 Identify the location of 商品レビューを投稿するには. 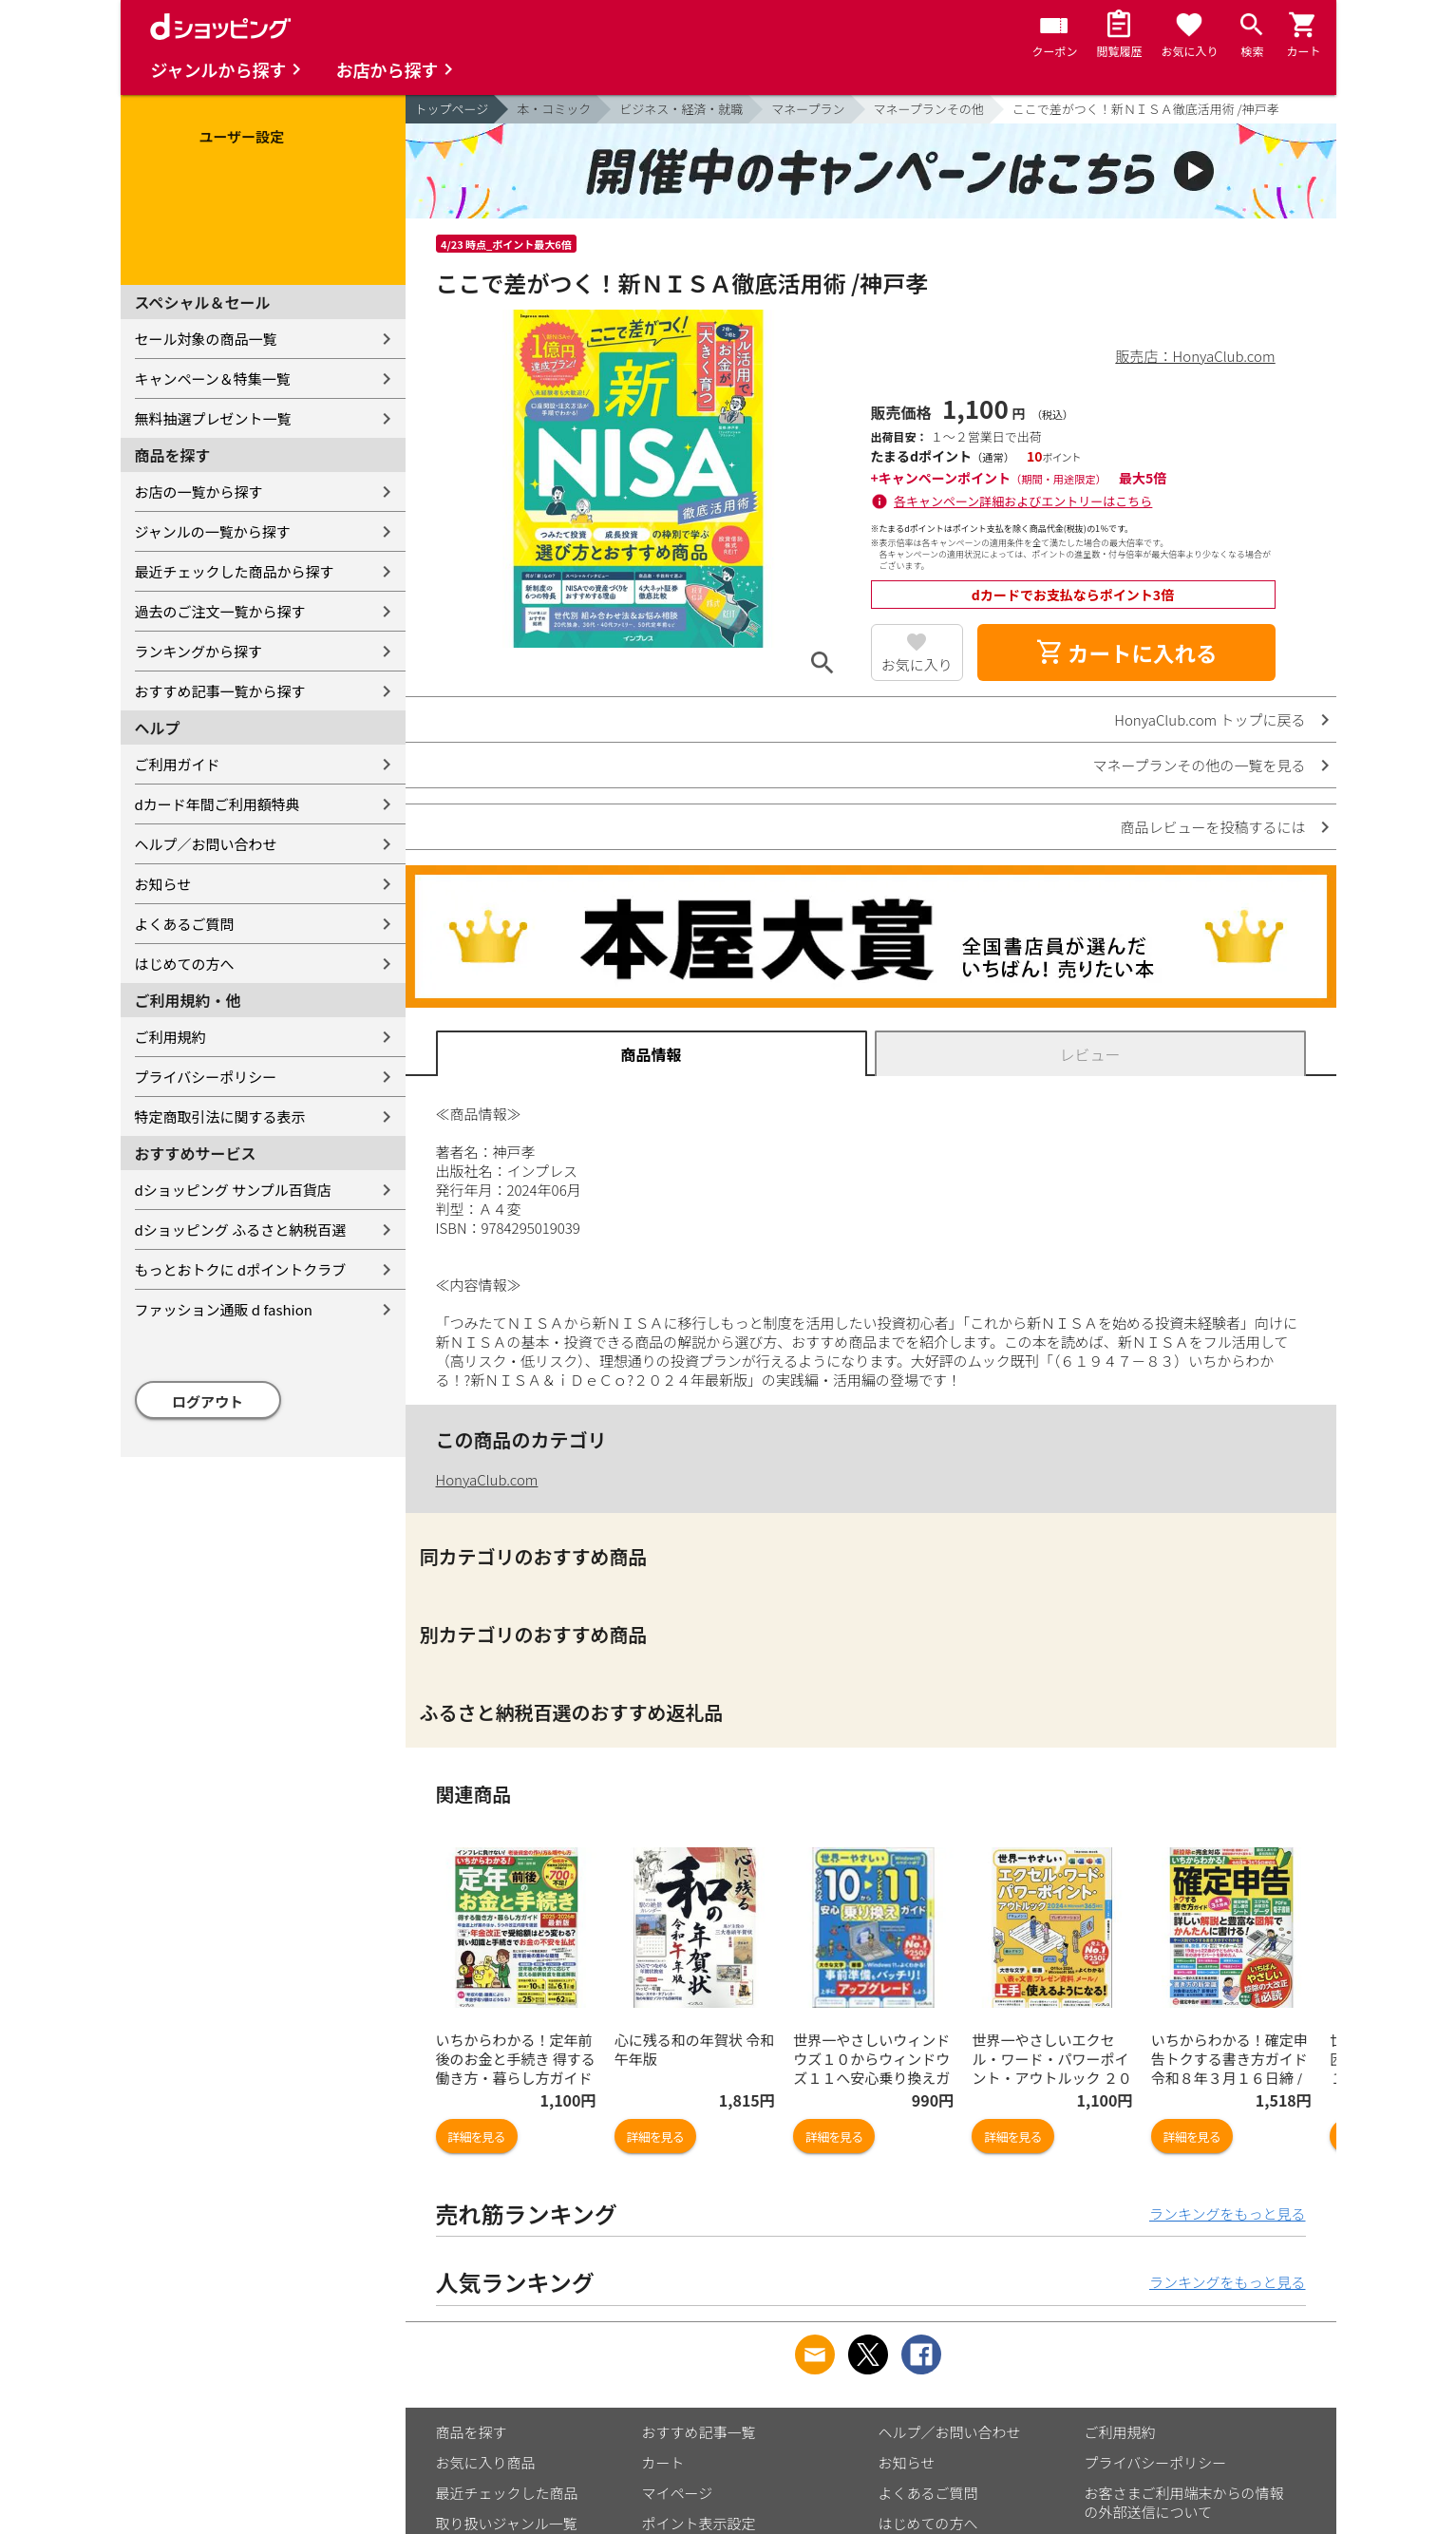
(1212, 827).